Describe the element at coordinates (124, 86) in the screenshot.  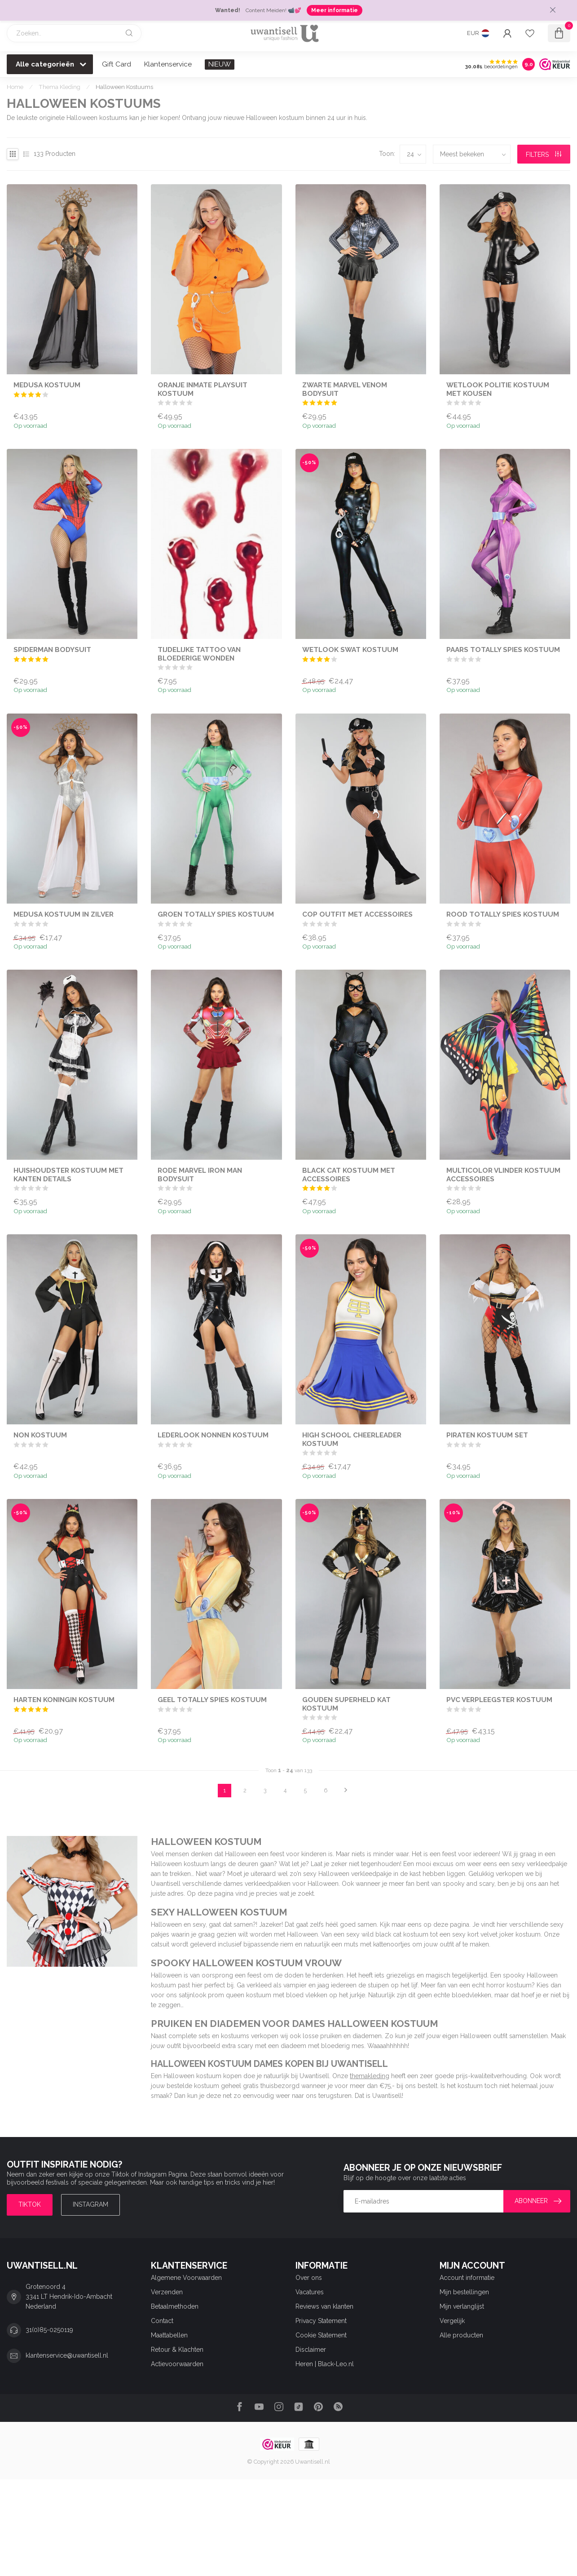
I see `Halloween Kostuums` at that location.